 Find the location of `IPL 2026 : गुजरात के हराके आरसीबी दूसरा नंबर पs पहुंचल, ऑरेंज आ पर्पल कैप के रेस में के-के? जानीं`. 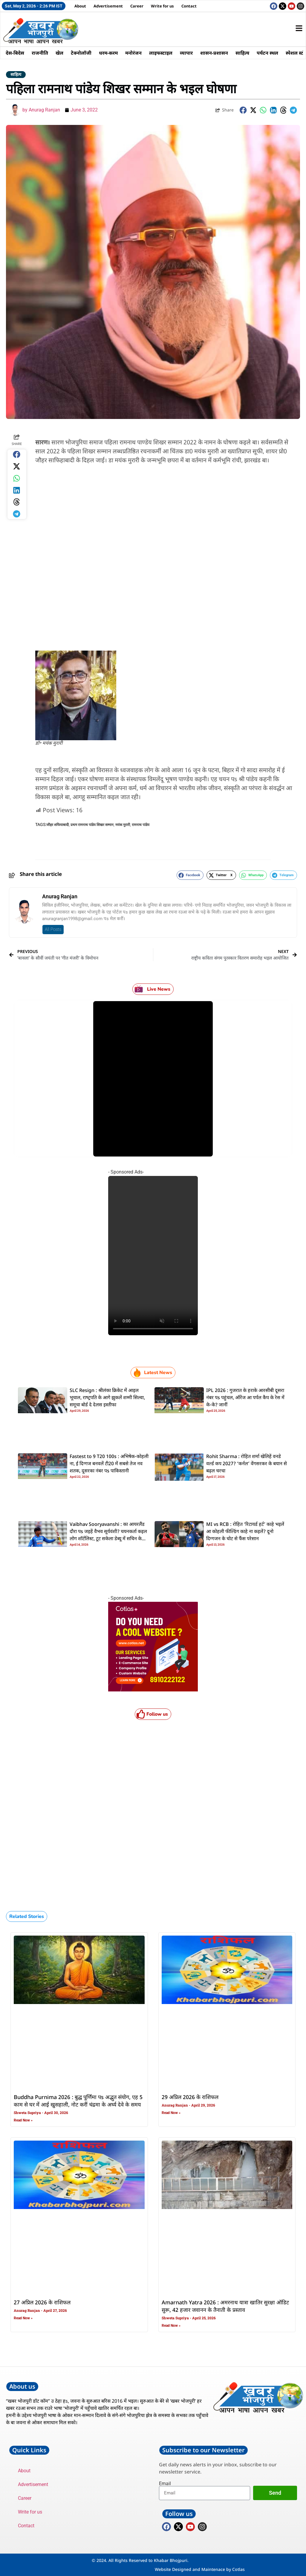

IPL 2026 : गुजरात के हराके आरसीबी दूसरा नंबर पs पहुंचल, ऑरेंज आ पर्पल कैप के रेस में के-के? जानीं is located at coordinates (245, 1398).